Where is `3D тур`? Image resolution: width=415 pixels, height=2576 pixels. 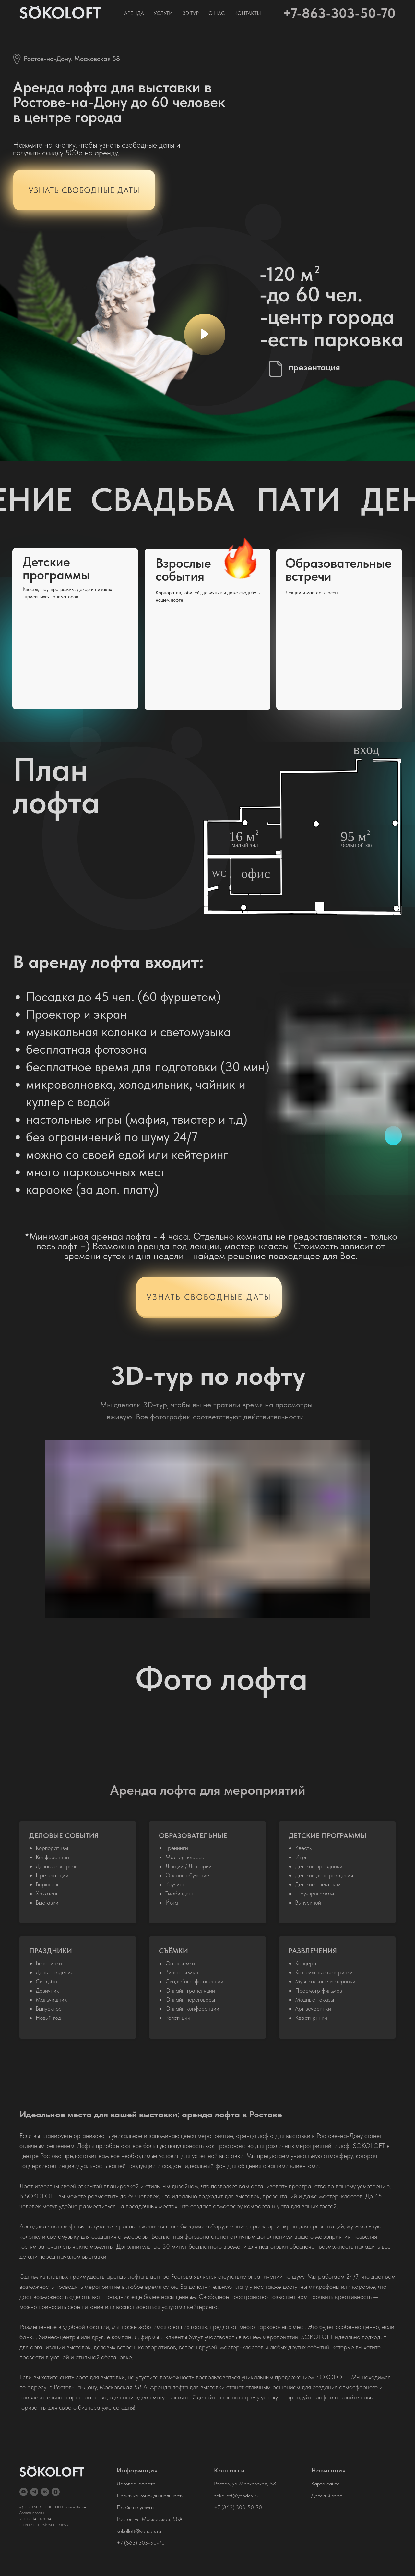
3D тур is located at coordinates (191, 13).